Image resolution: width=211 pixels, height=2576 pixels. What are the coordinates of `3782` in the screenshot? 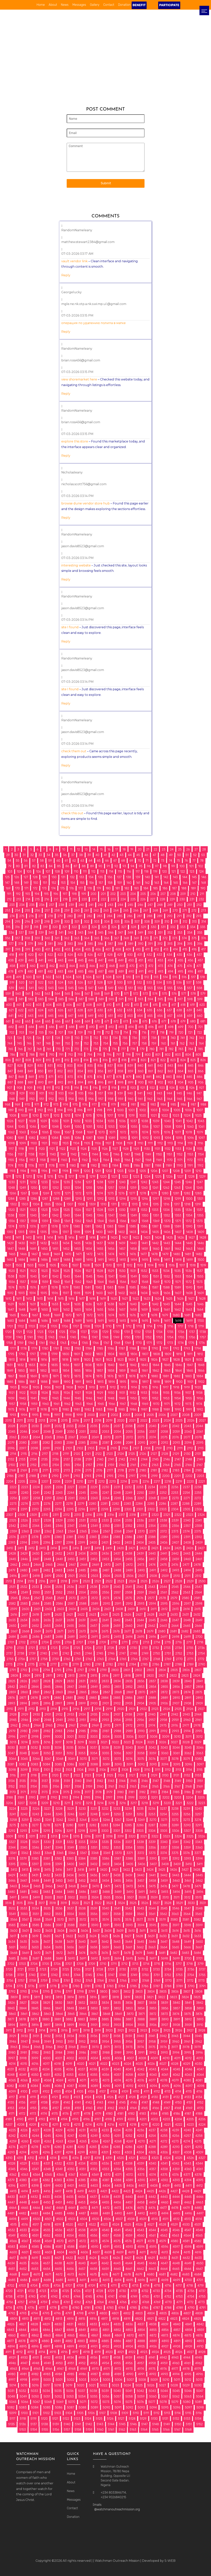 It's located at (98, 1986).